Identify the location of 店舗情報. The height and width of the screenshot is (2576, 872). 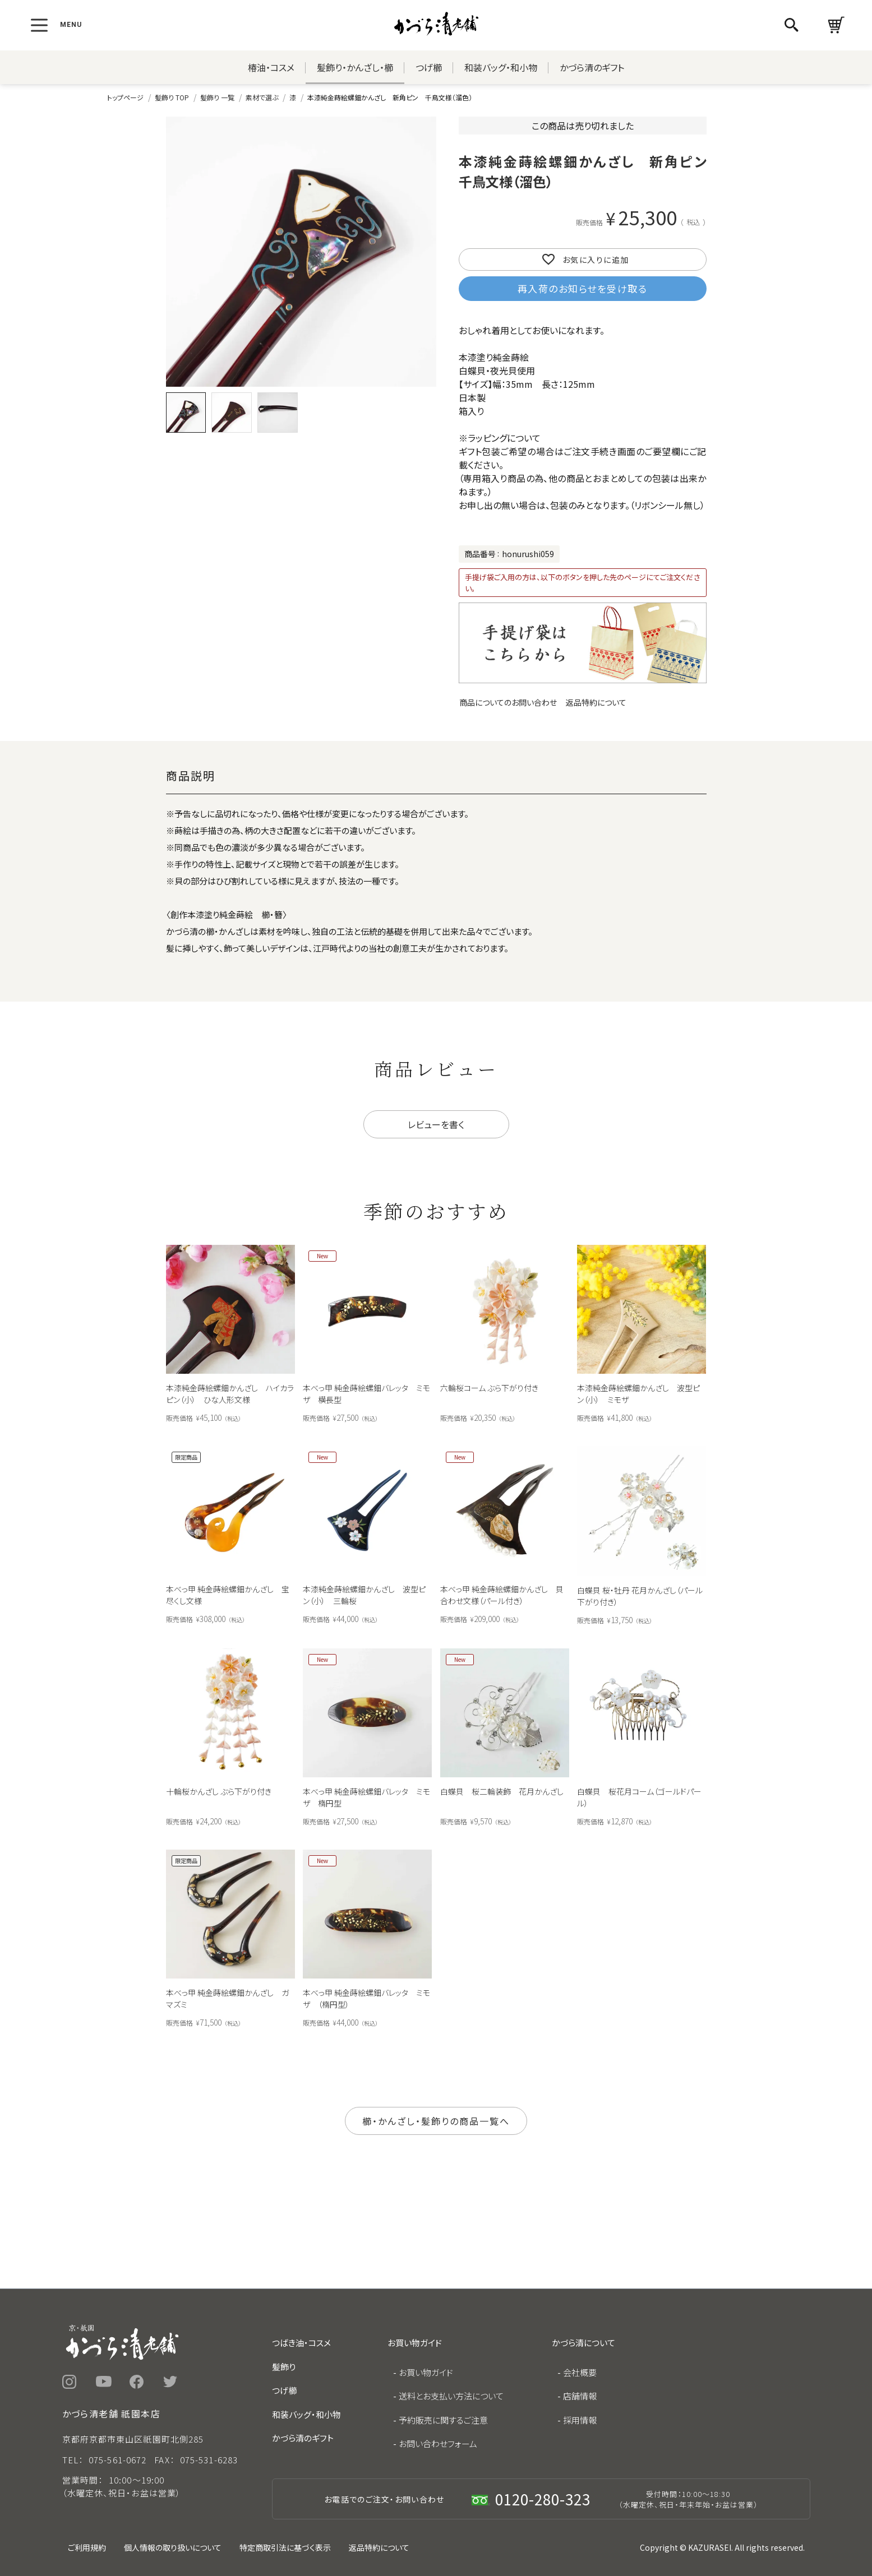
(580, 2396).